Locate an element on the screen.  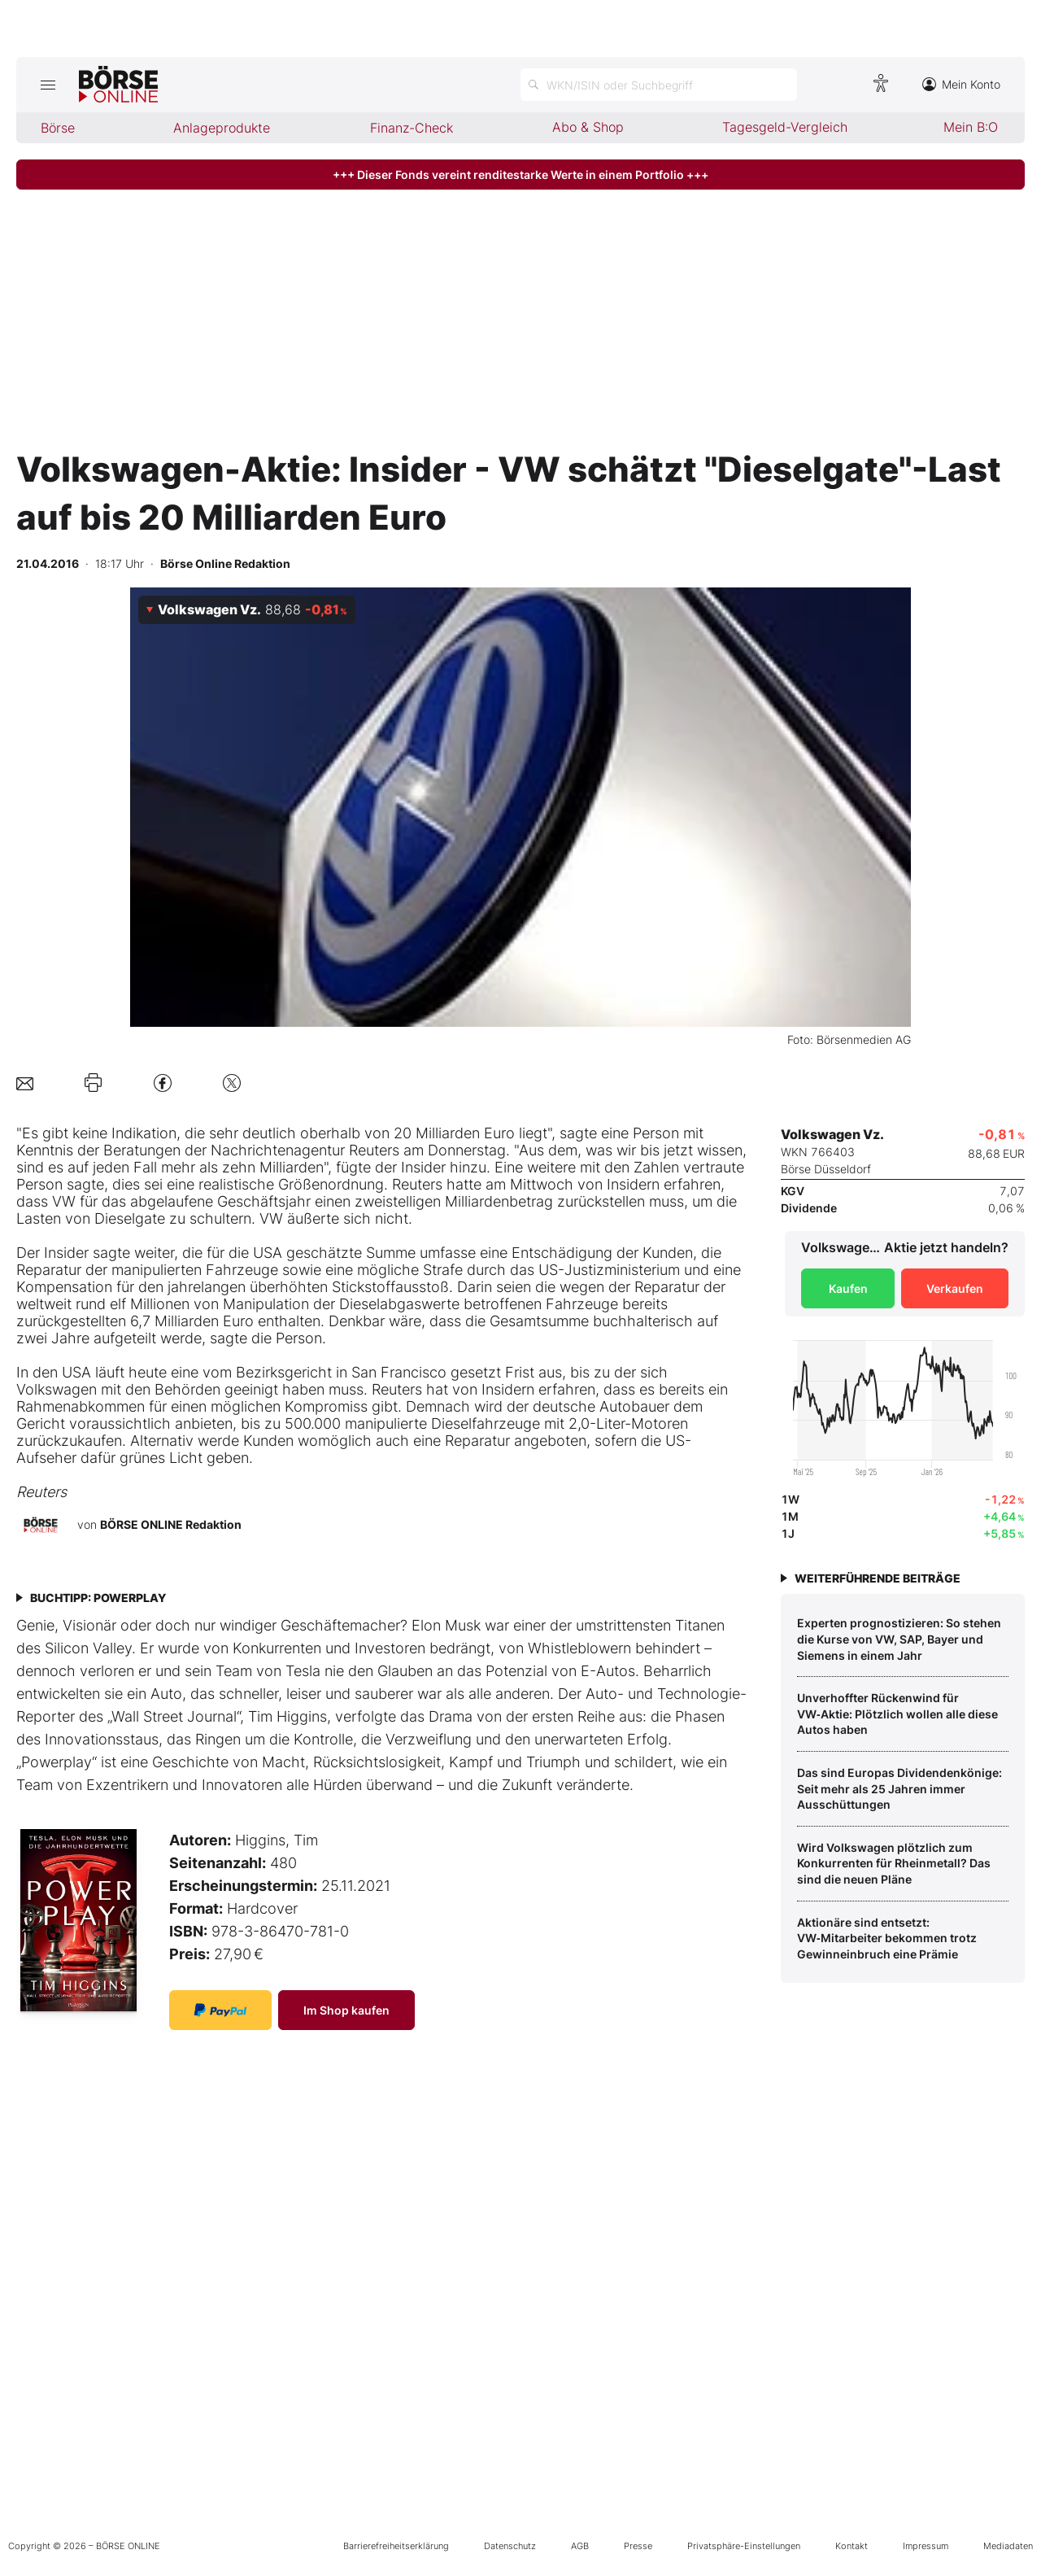
Presse is located at coordinates (638, 2546).